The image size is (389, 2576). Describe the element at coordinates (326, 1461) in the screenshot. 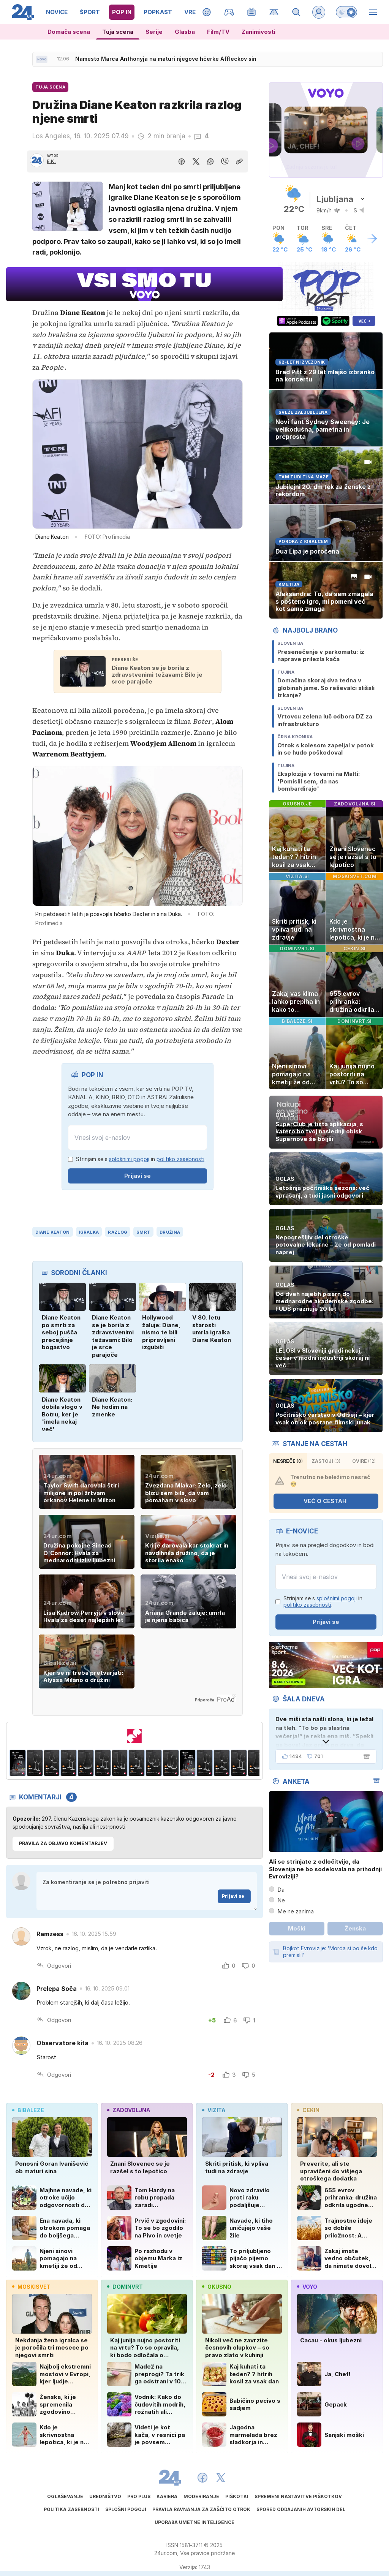

I see `zastoji` at that location.